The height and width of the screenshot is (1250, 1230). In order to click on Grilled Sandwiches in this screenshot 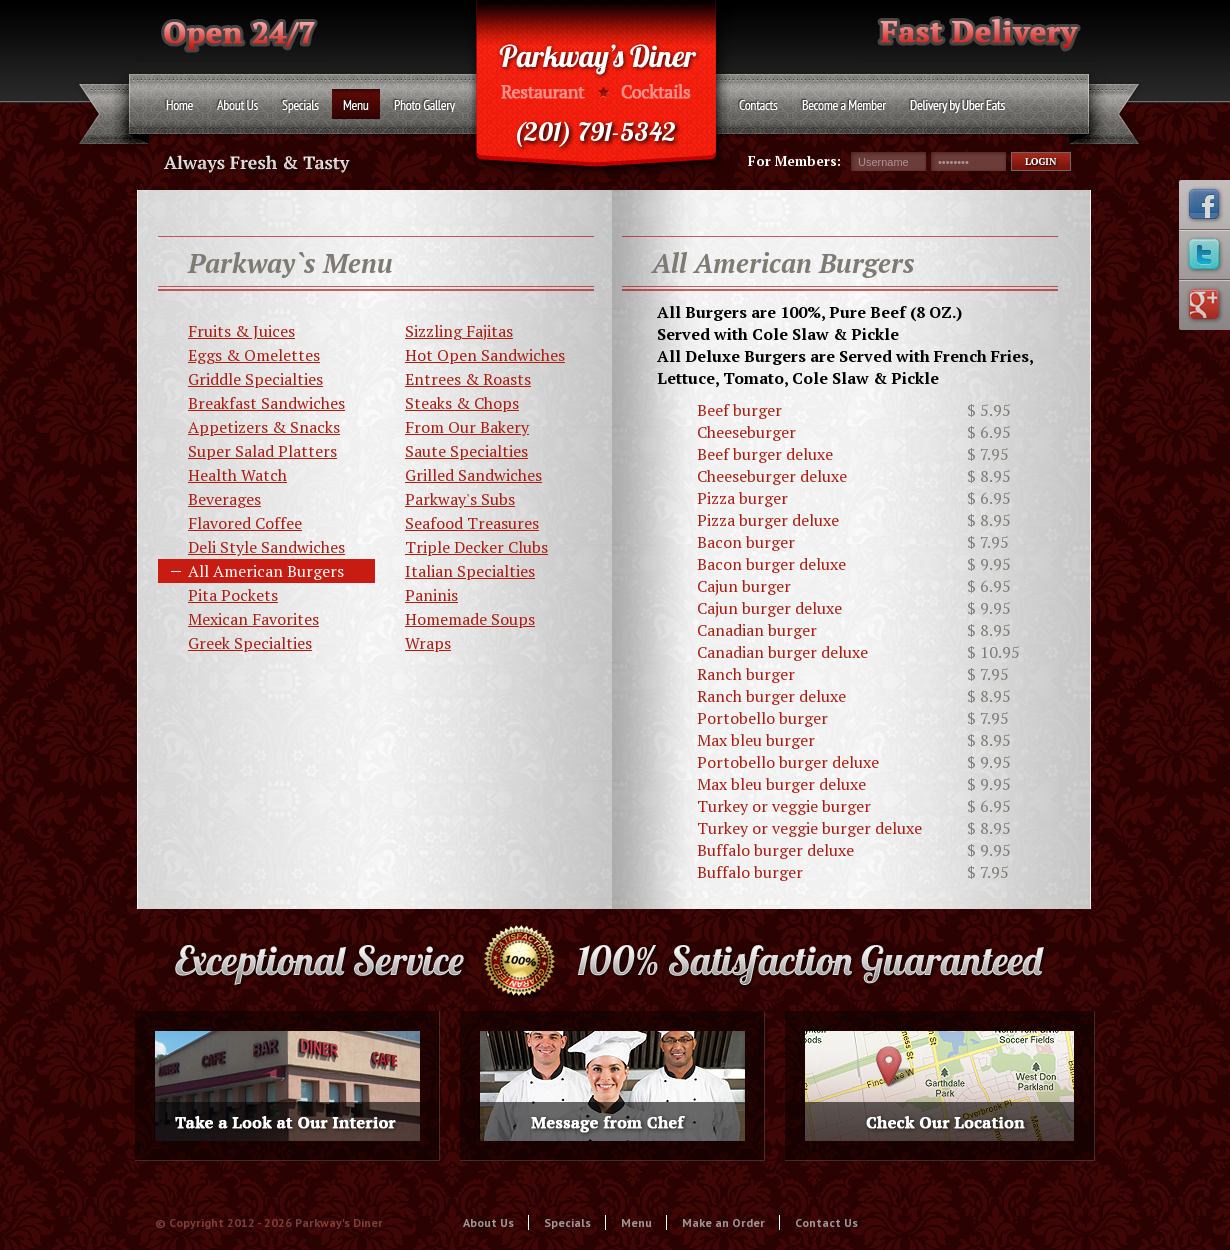, I will do `click(473, 475)`.